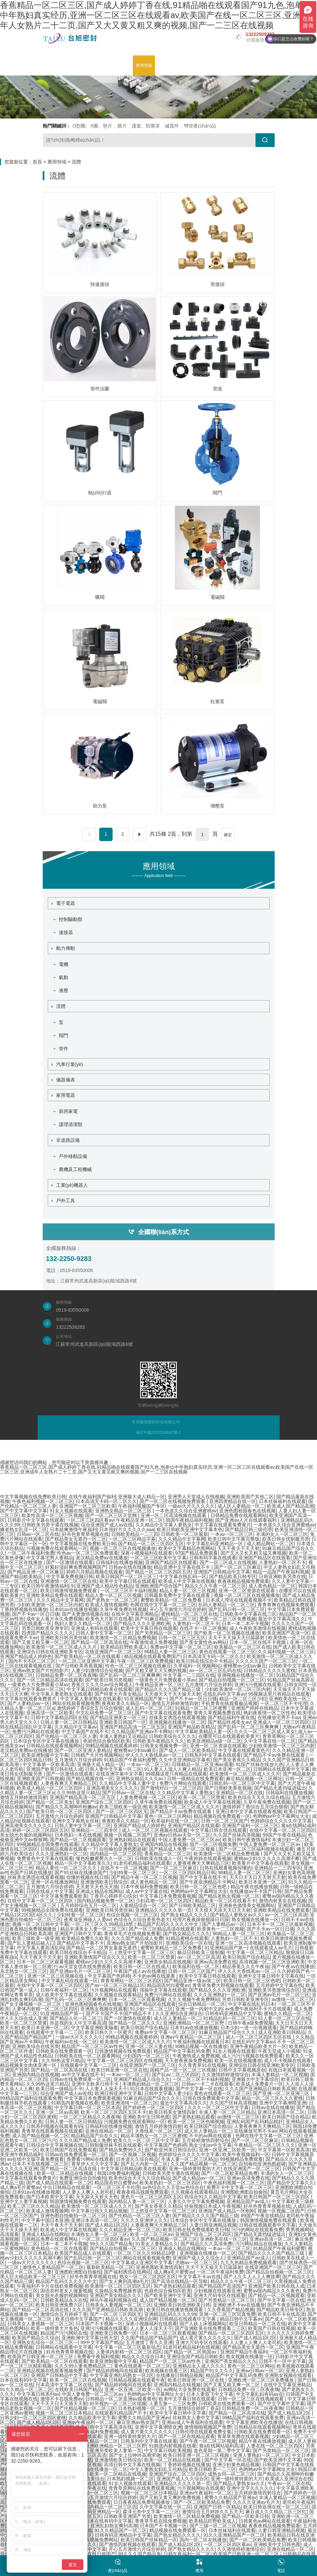  What do you see at coordinates (222, 2450) in the screenshot?
I see `血色星期一第二季中文字幕` at bounding box center [222, 2450].